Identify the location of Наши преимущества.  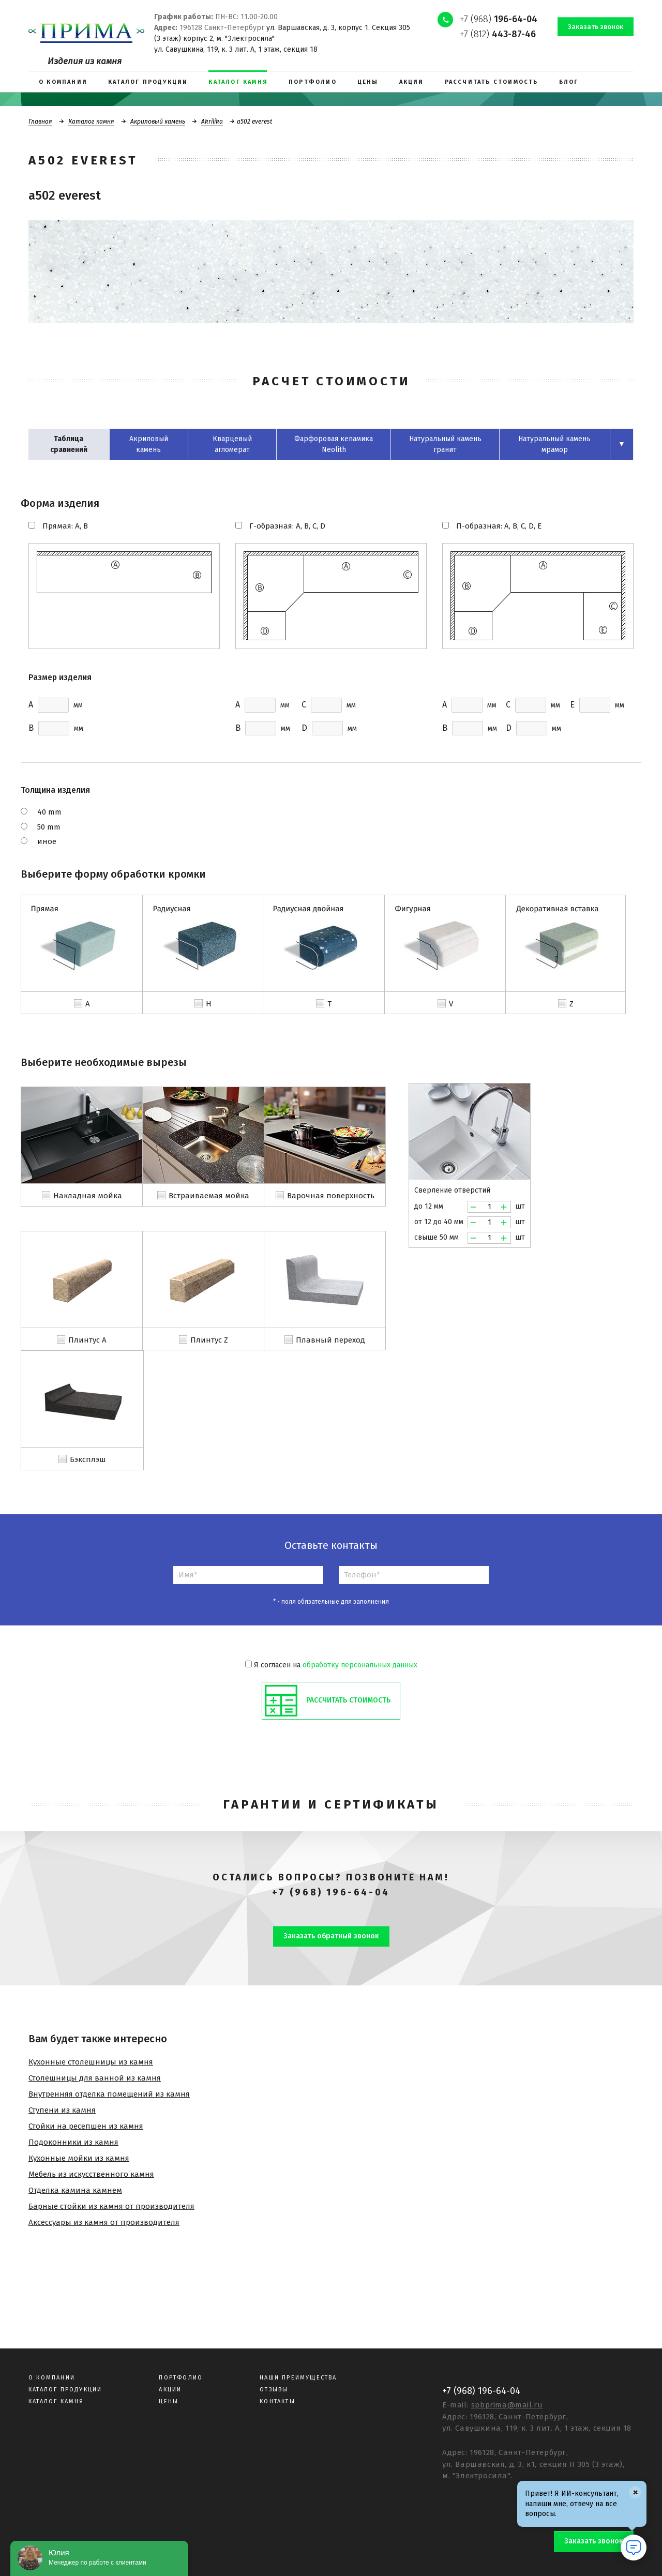
(298, 2377).